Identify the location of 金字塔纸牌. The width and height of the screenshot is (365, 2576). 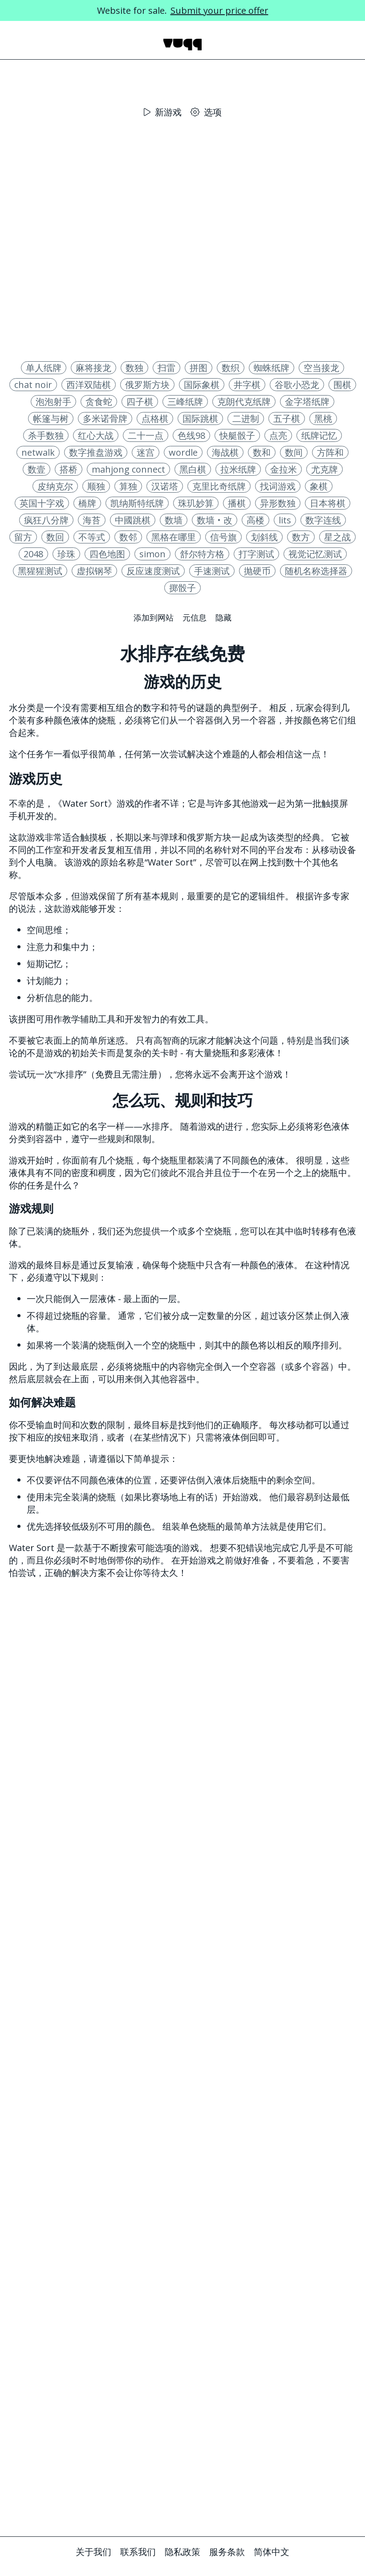
(307, 402).